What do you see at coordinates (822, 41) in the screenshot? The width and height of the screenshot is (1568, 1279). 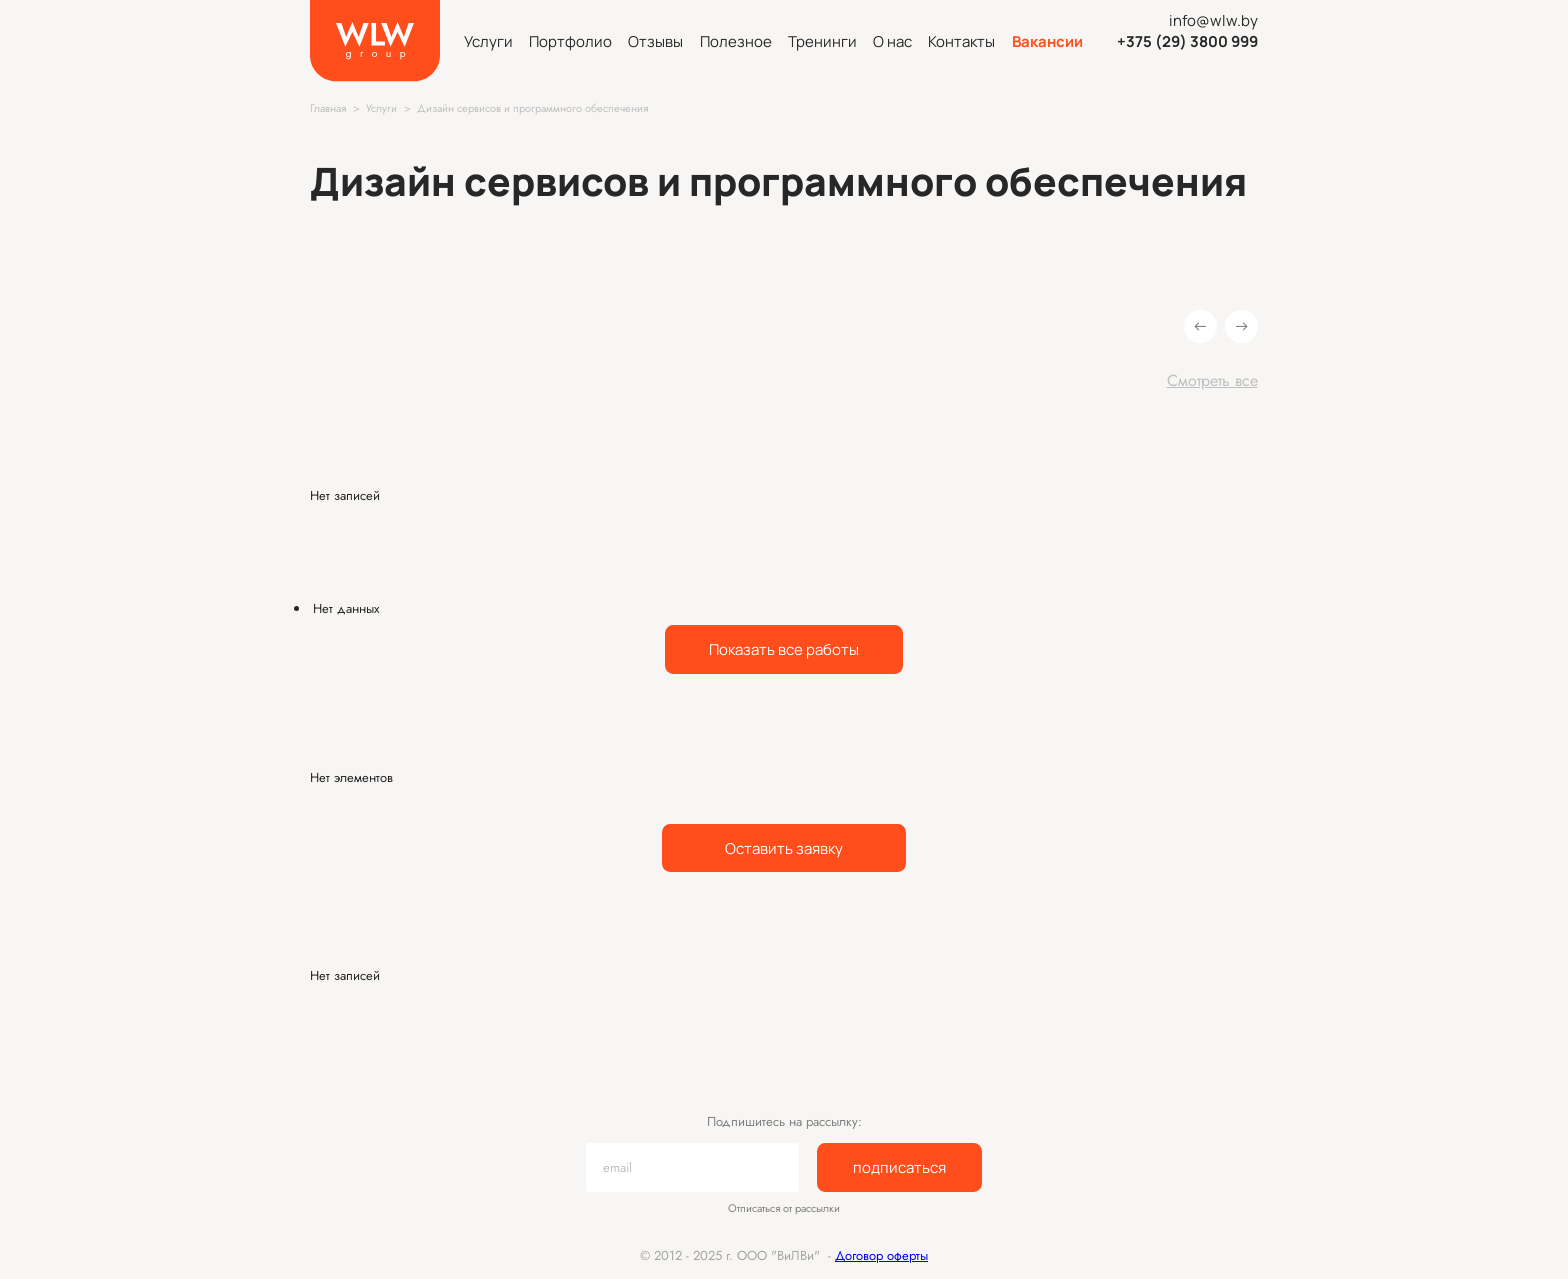 I see `Тренинги` at bounding box center [822, 41].